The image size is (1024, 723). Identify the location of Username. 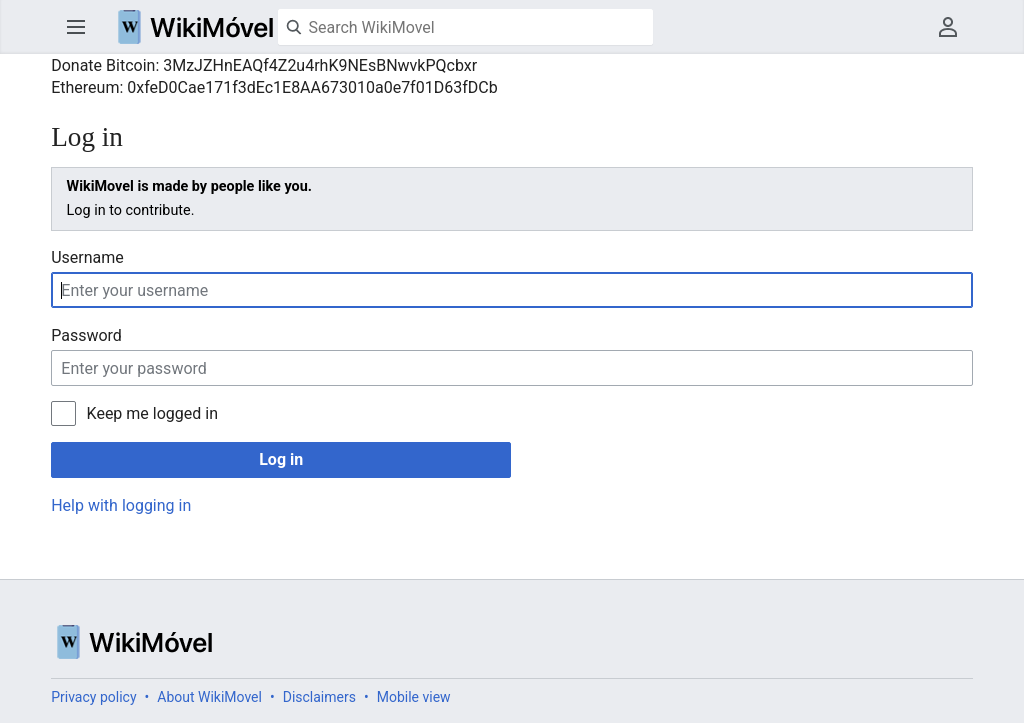
(87, 257).